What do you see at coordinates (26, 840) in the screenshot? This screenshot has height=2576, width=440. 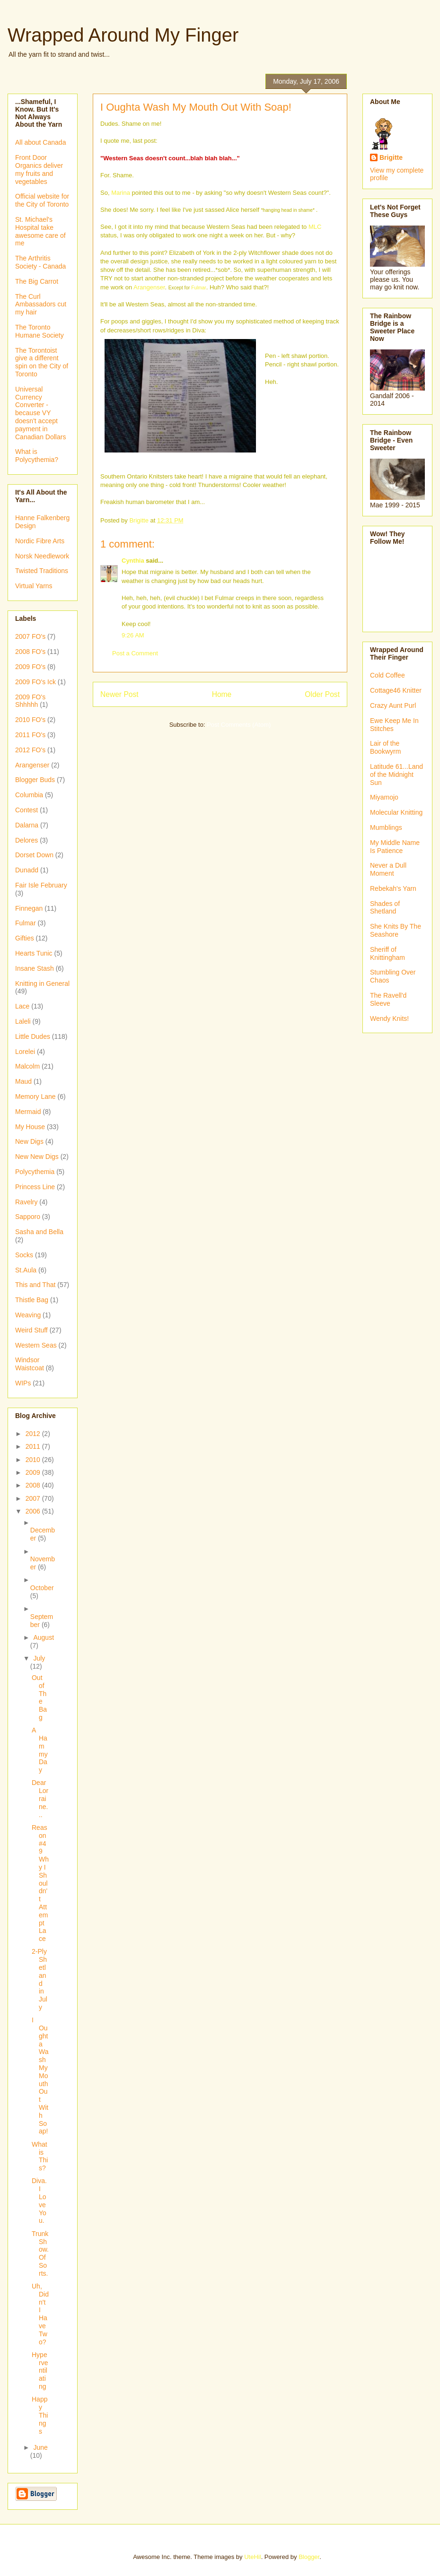 I see `Delores` at bounding box center [26, 840].